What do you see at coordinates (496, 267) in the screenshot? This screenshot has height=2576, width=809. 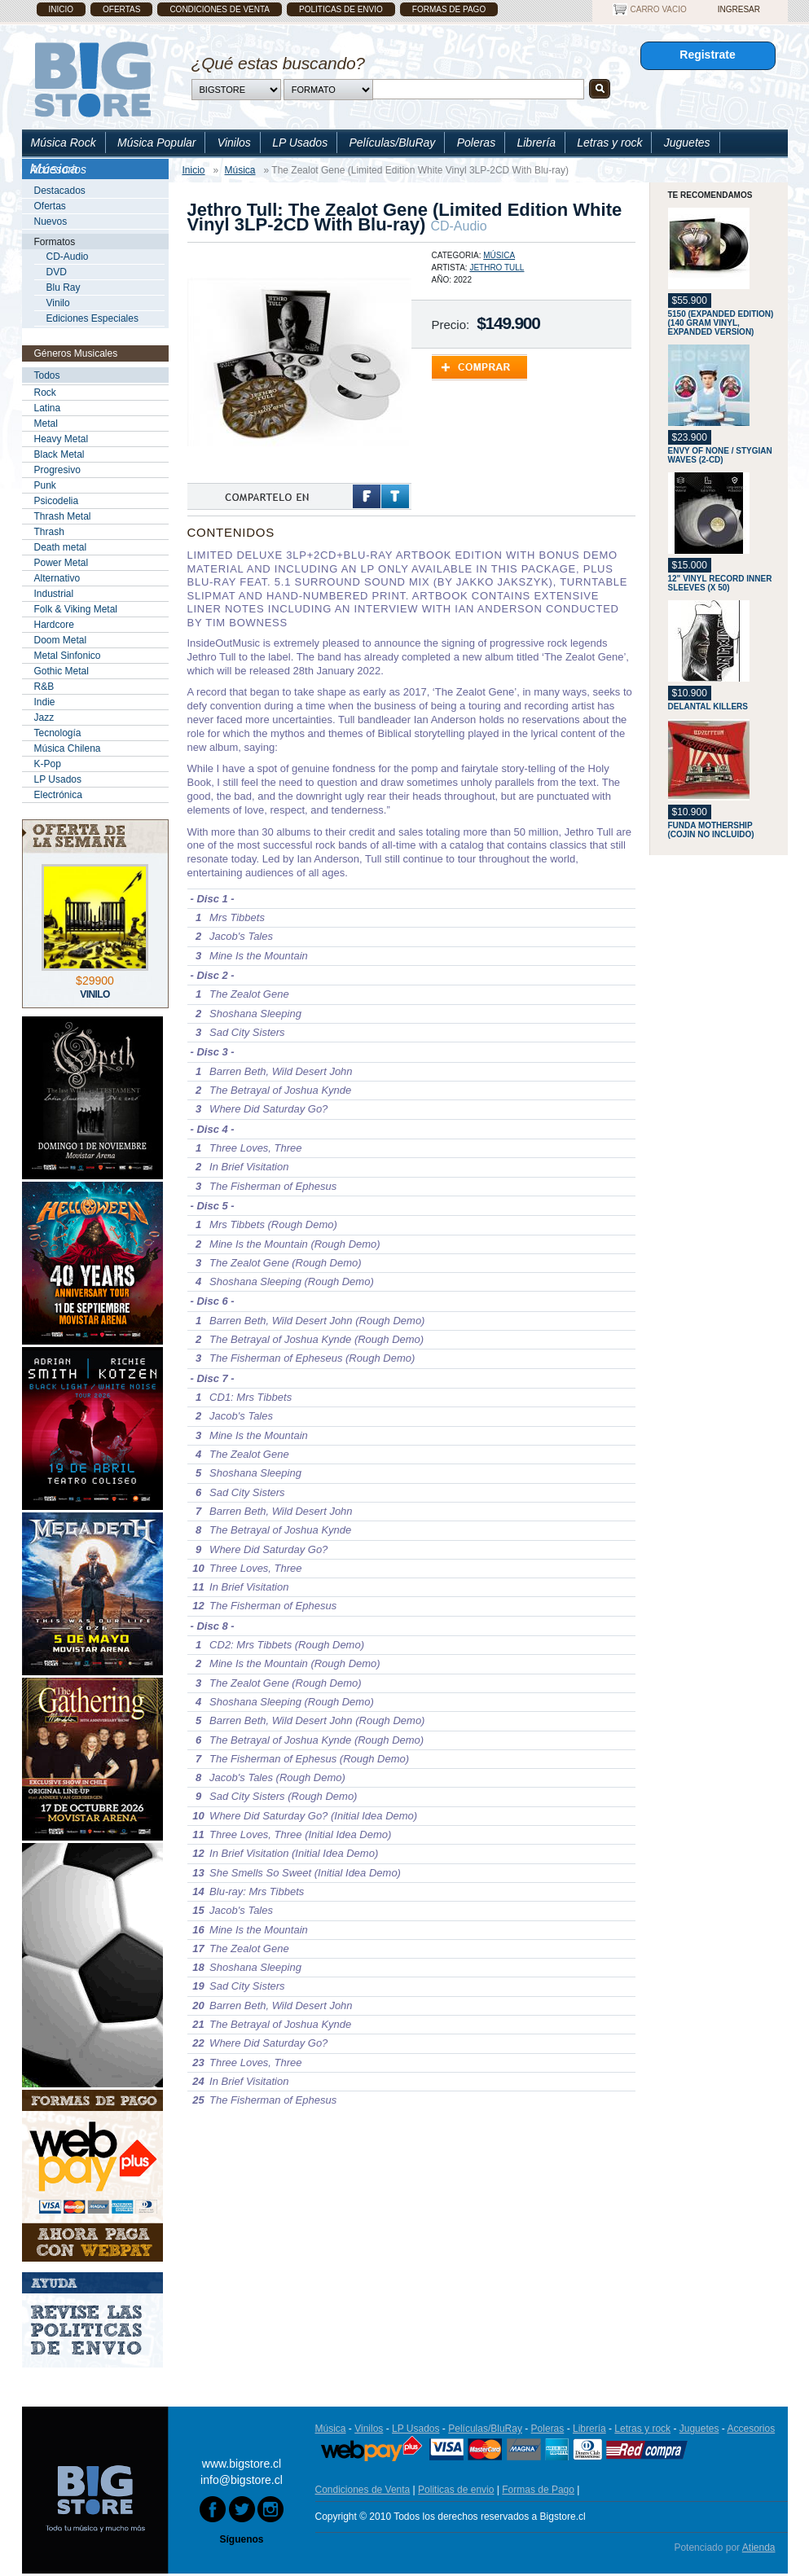 I see `Jethro Tull` at bounding box center [496, 267].